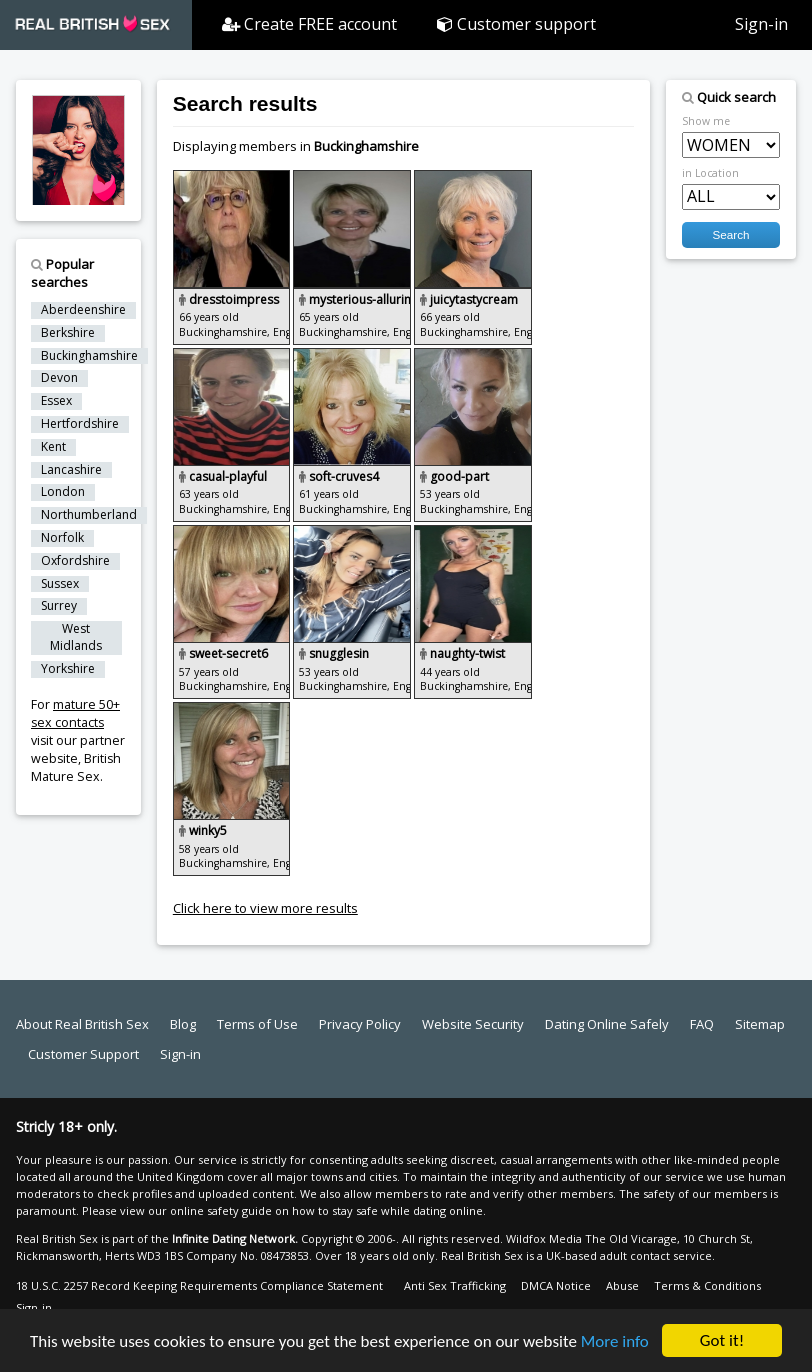 The image size is (812, 1372). I want to click on Norfolk, so click(62, 538).